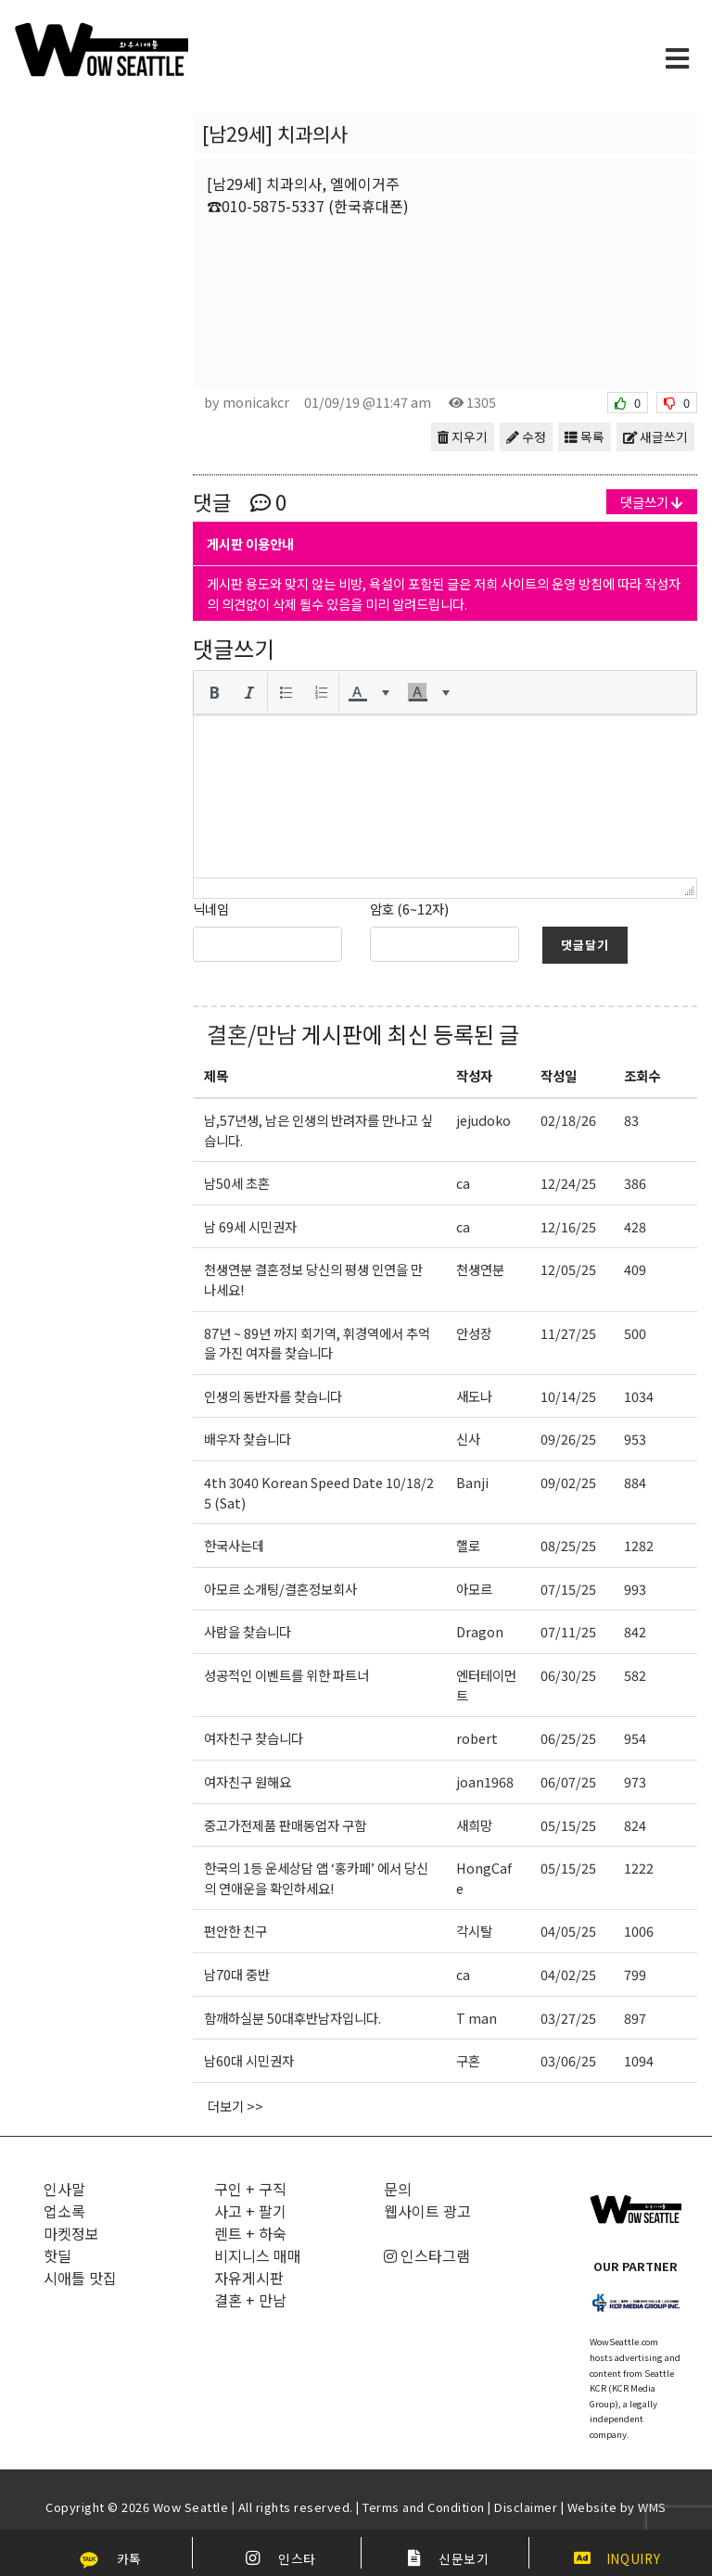 Image resolution: width=712 pixels, height=2576 pixels. What do you see at coordinates (639, 1545) in the screenshot?
I see `1282` at bounding box center [639, 1545].